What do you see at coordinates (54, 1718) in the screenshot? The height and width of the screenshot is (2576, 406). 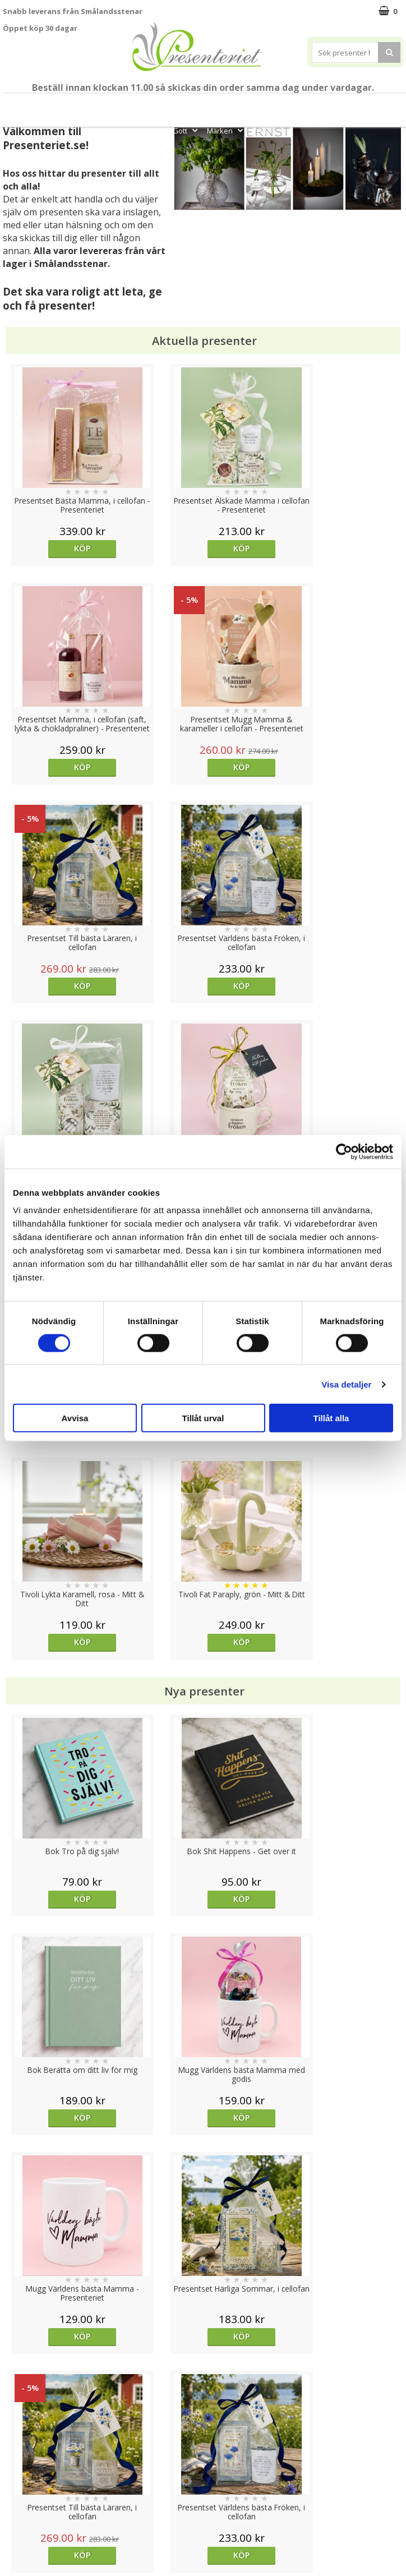 I see `Välj` at bounding box center [54, 1718].